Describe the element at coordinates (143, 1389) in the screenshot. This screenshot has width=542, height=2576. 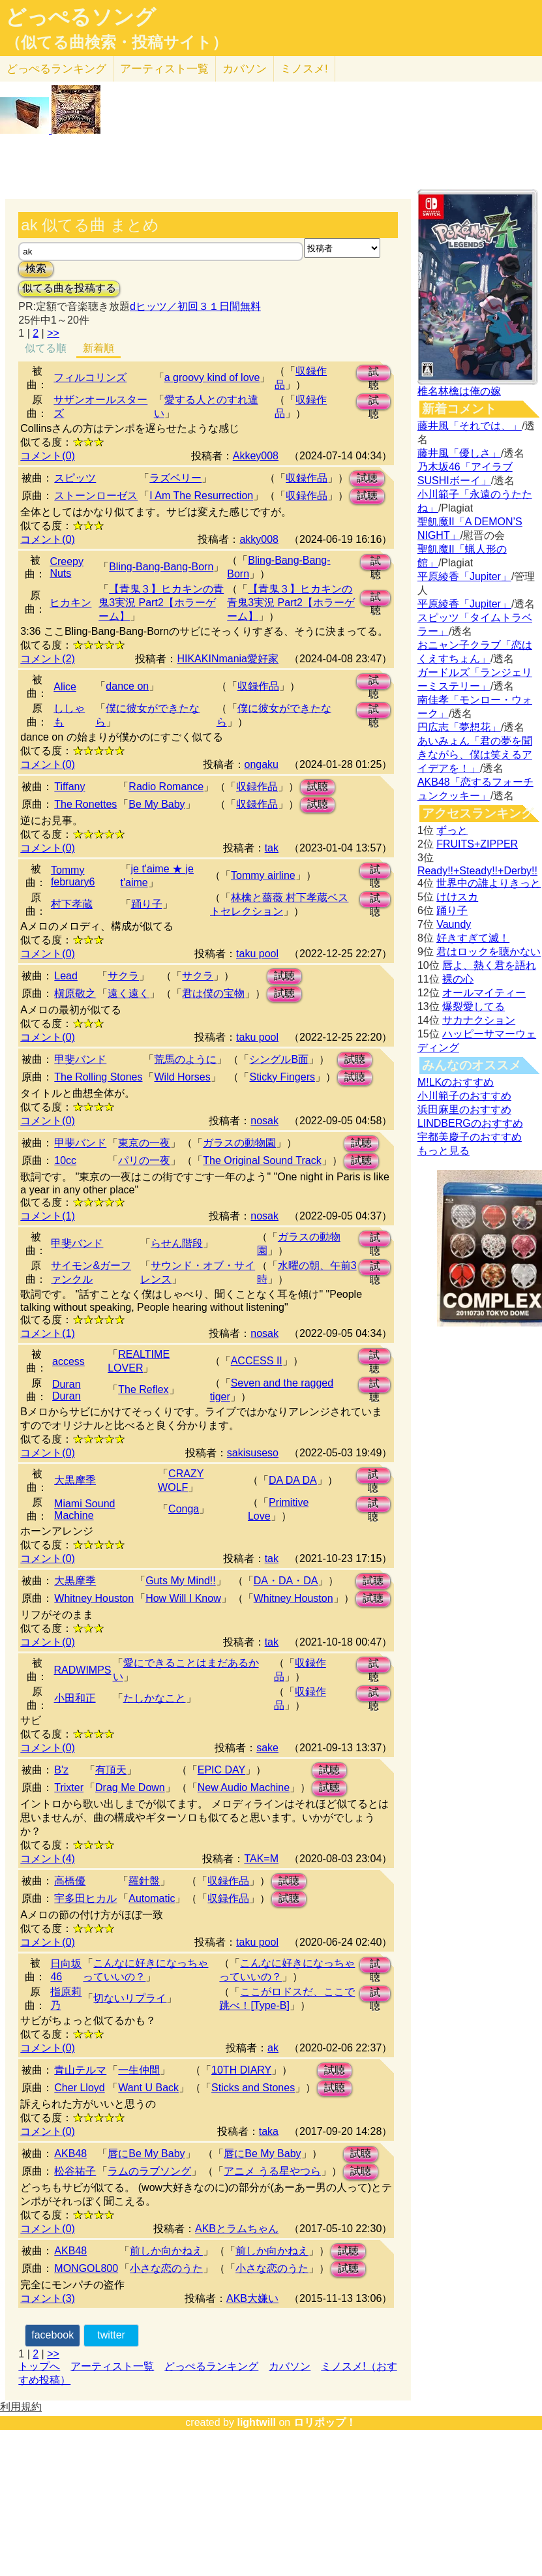
I see `The Reflex` at that location.